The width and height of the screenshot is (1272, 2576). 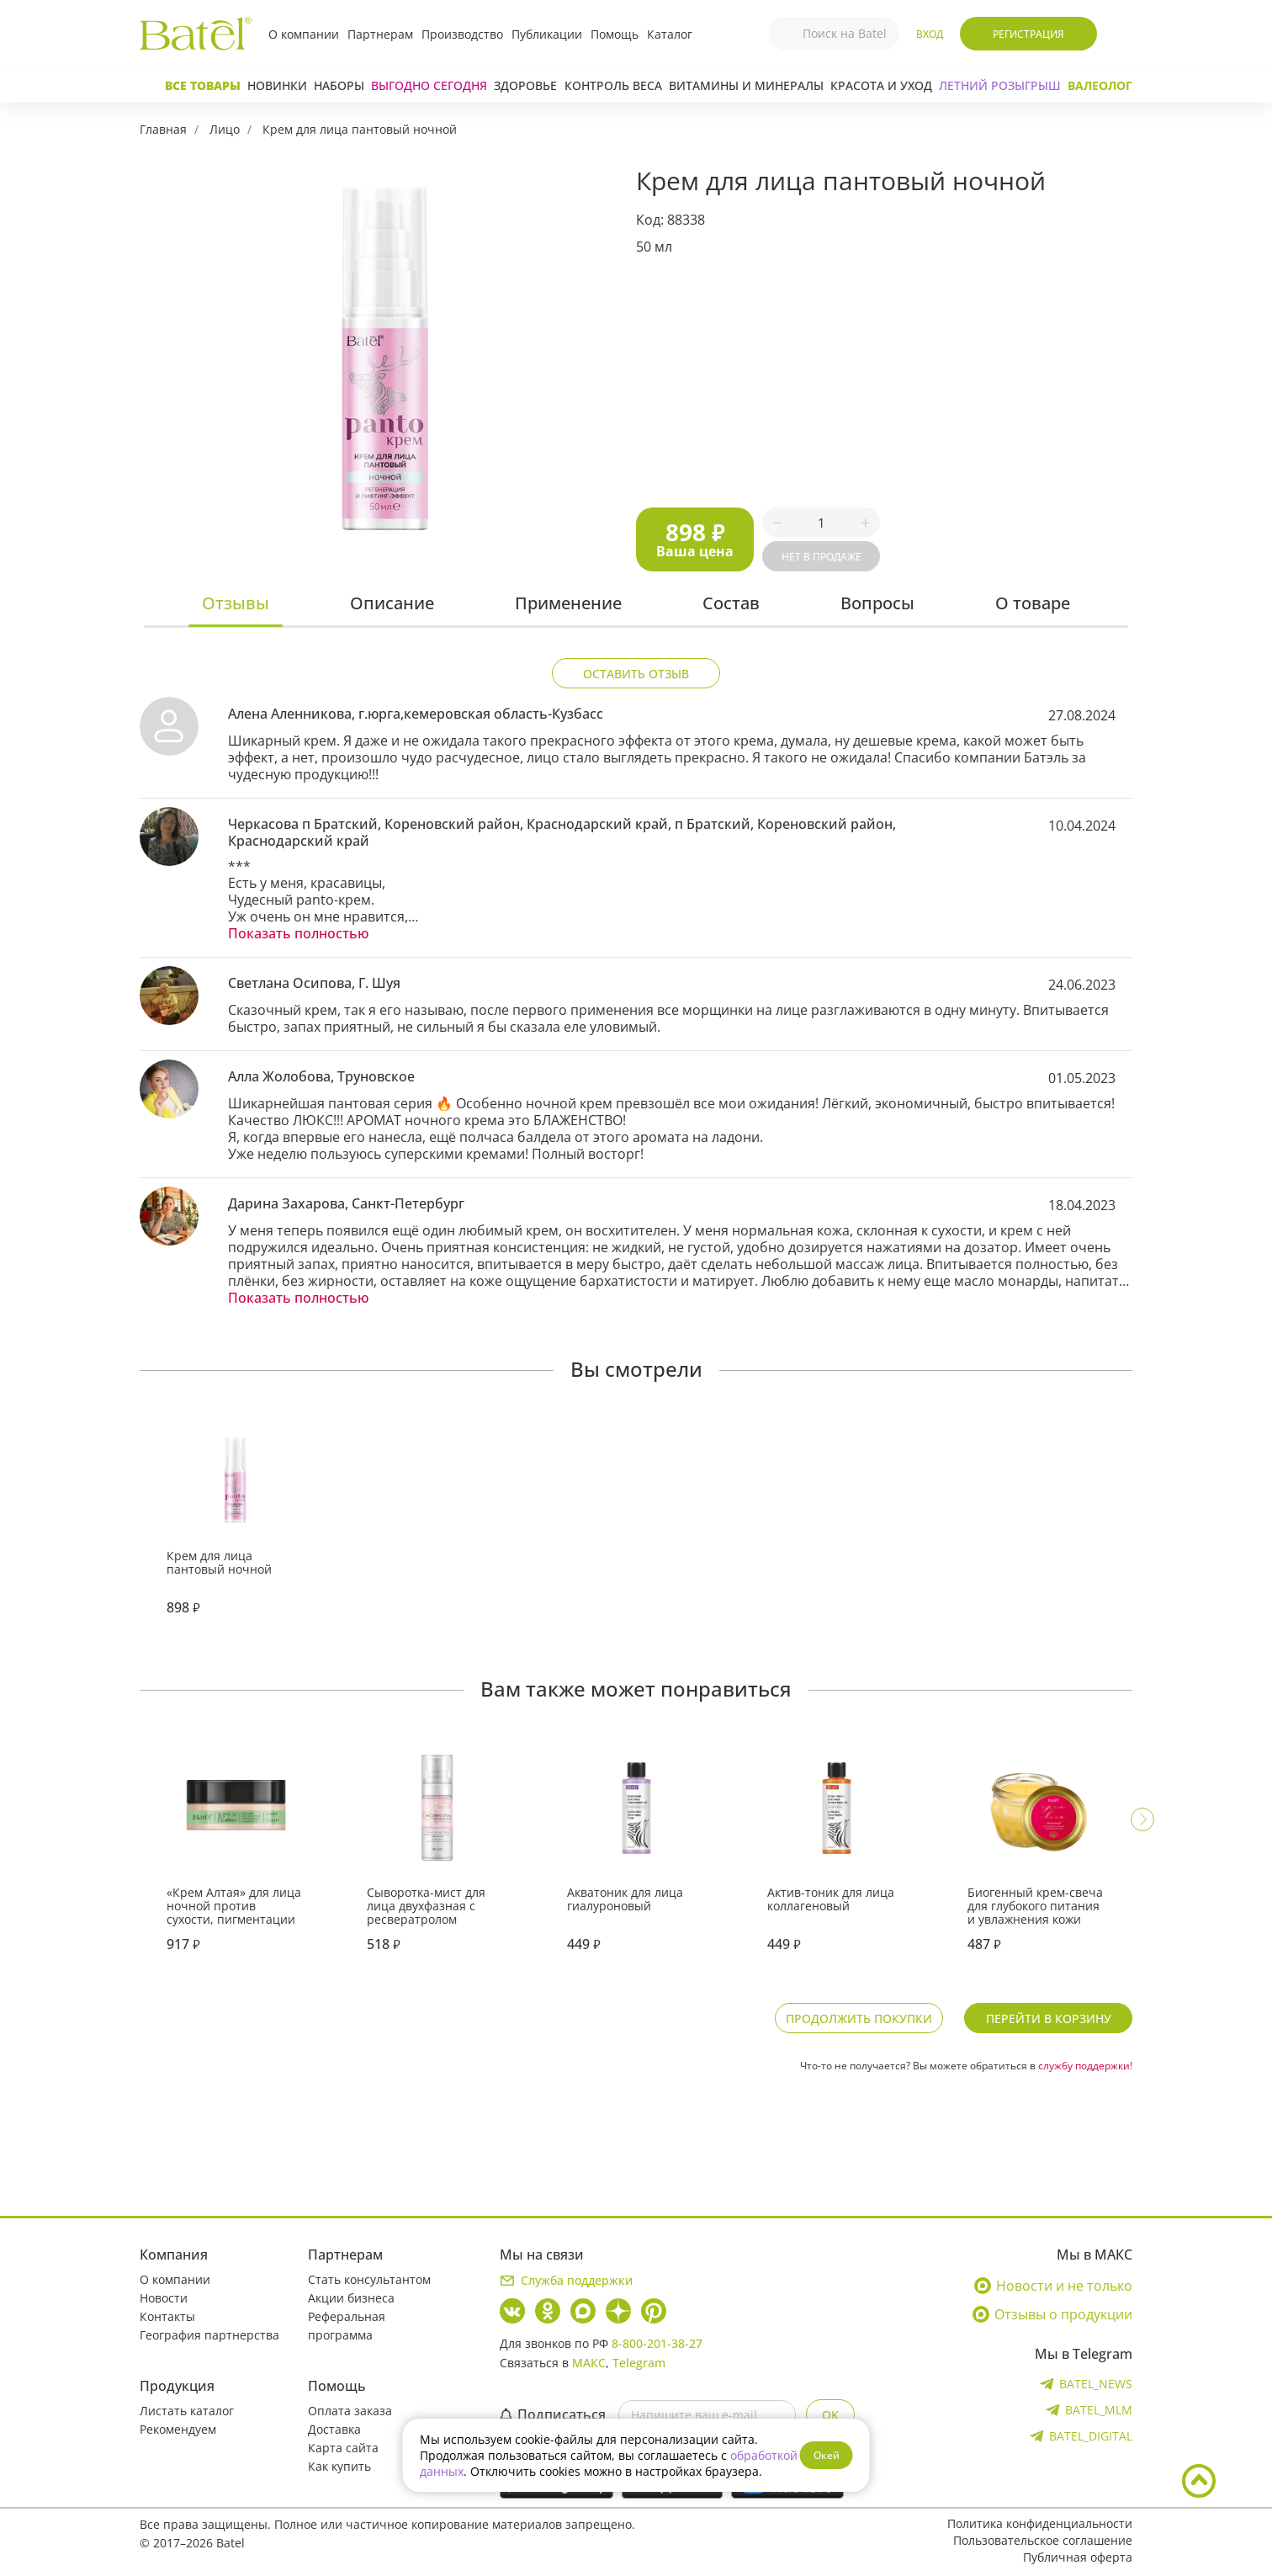 What do you see at coordinates (613, 85) in the screenshot?
I see `Контроль веса` at bounding box center [613, 85].